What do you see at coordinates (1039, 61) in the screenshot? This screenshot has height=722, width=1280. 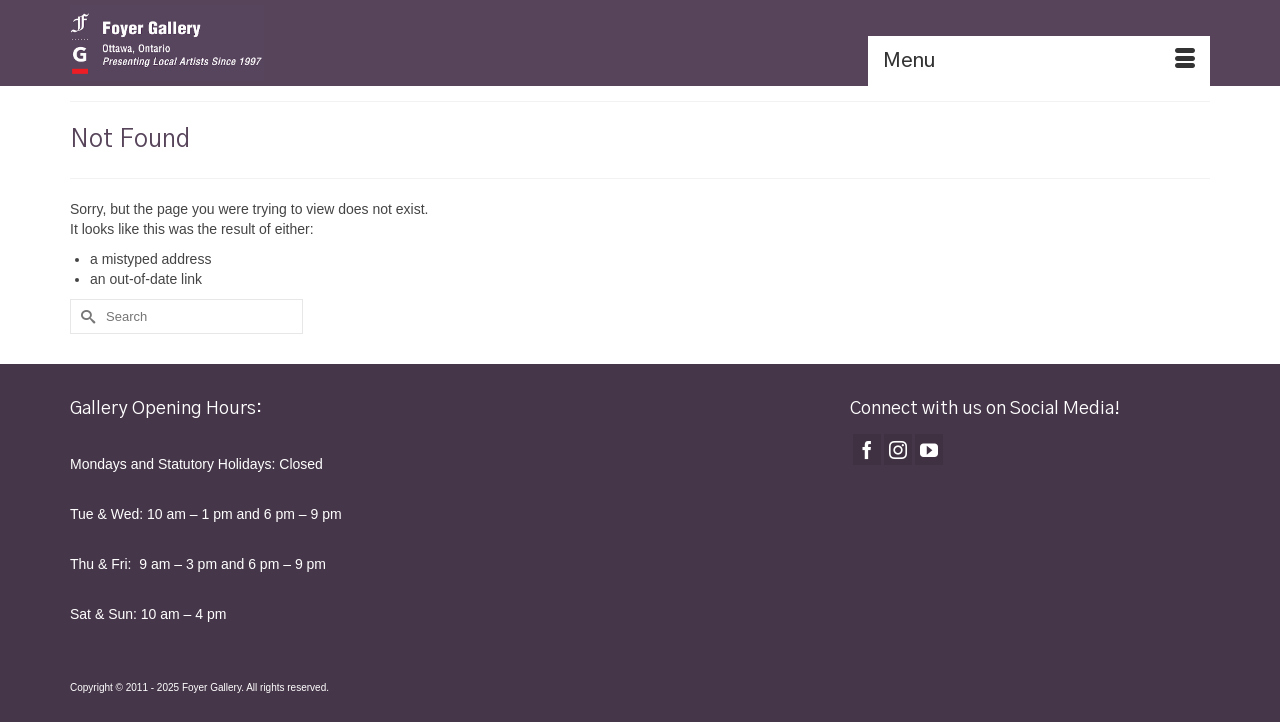 I see `[Menu]` at bounding box center [1039, 61].